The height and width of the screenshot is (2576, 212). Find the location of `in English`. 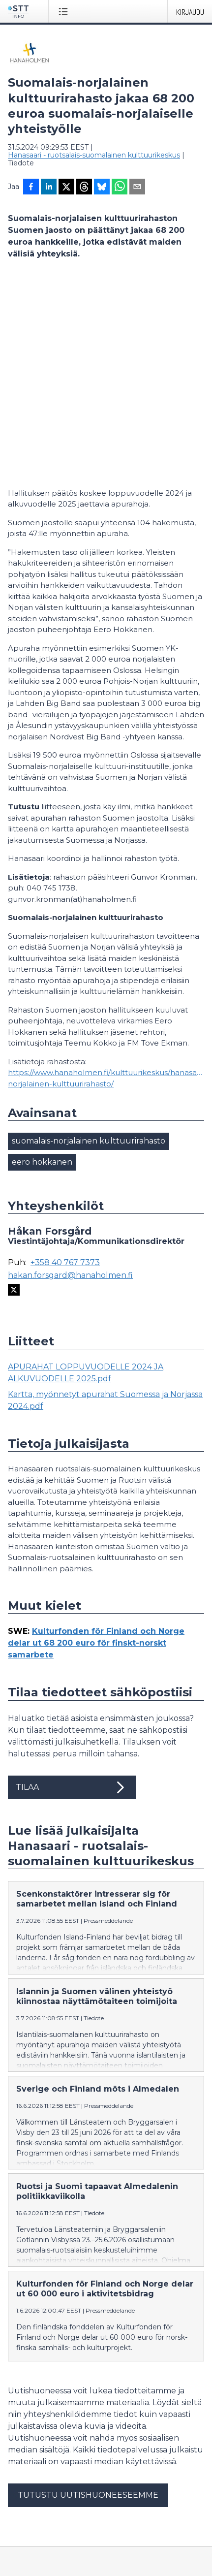

in English is located at coordinates (61, 2547).